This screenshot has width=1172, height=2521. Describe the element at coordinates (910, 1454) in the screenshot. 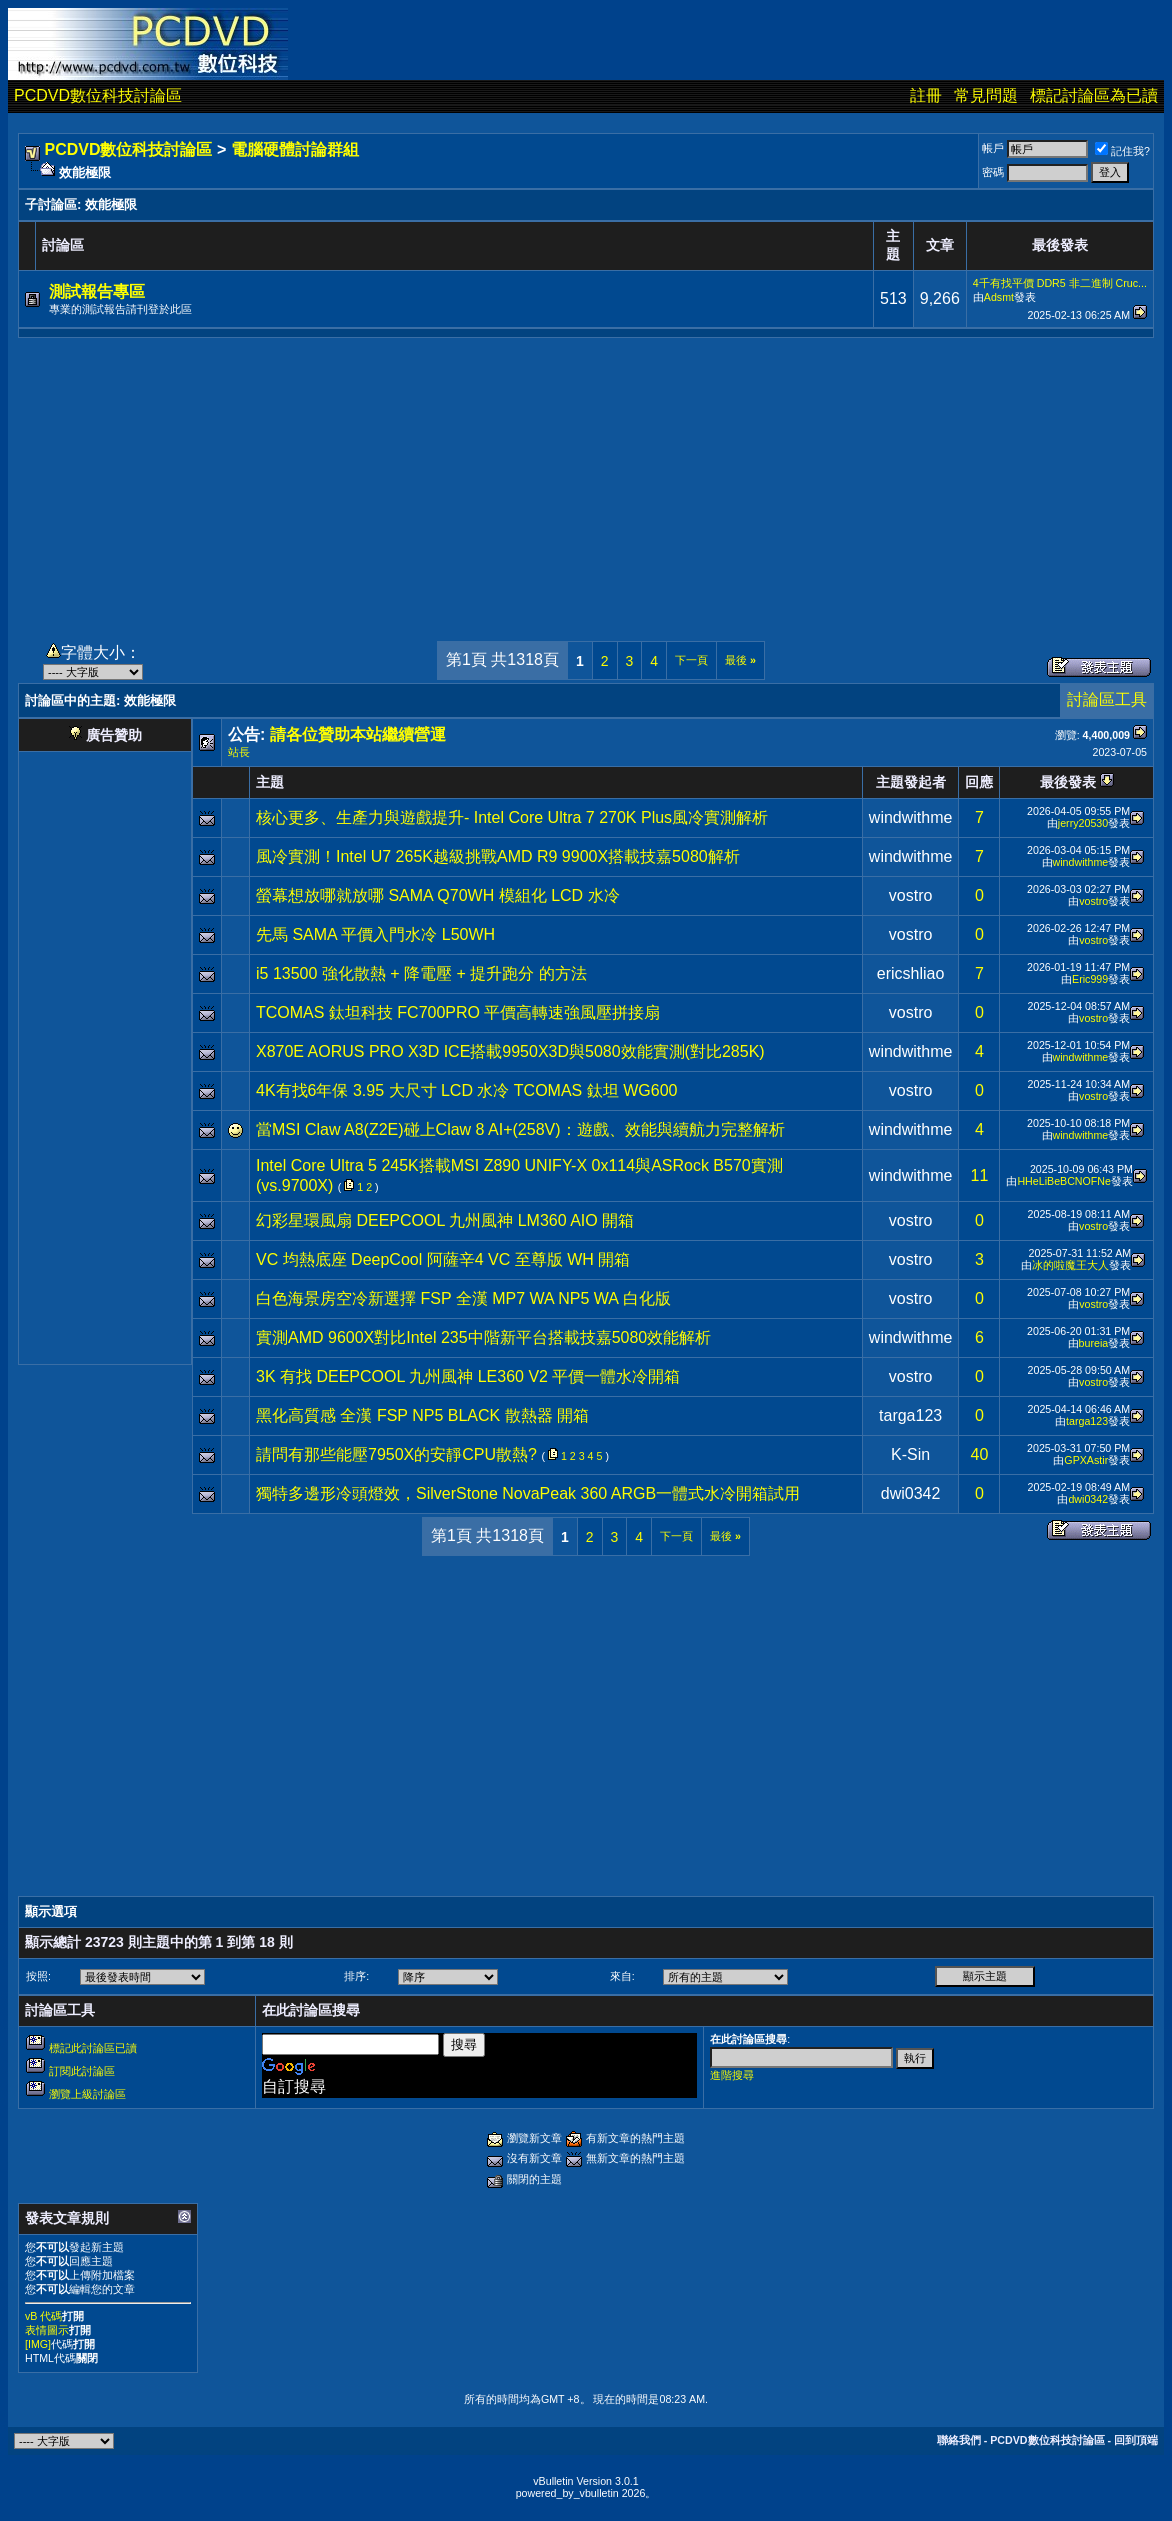

I see `K-Sin` at that location.